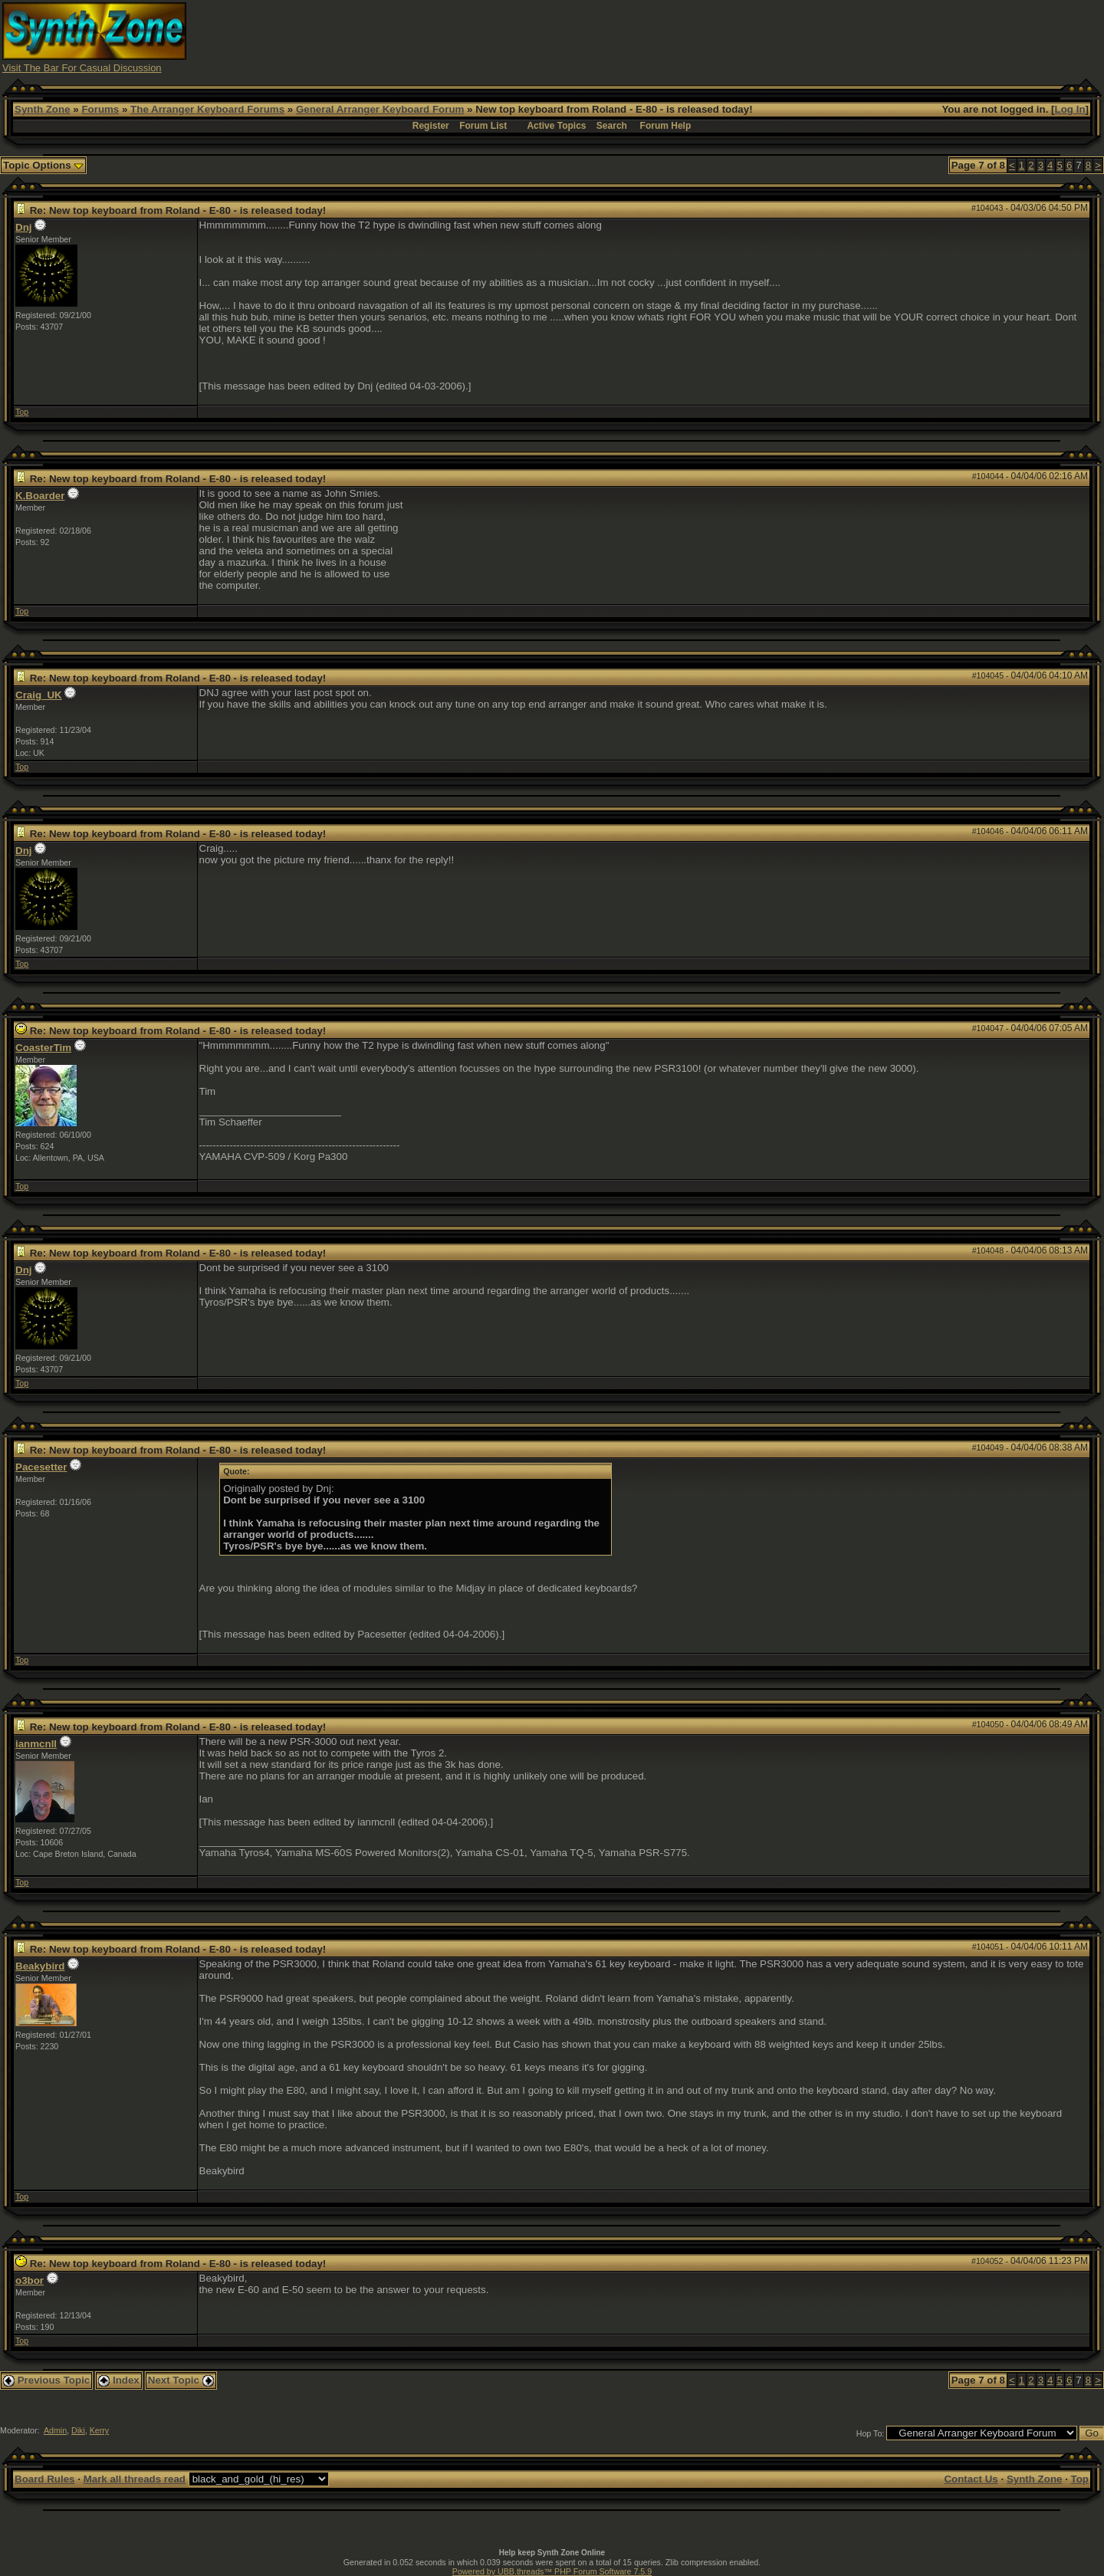 Image resolution: width=1104 pixels, height=2576 pixels. What do you see at coordinates (181, 2380) in the screenshot?
I see `Next Topic` at bounding box center [181, 2380].